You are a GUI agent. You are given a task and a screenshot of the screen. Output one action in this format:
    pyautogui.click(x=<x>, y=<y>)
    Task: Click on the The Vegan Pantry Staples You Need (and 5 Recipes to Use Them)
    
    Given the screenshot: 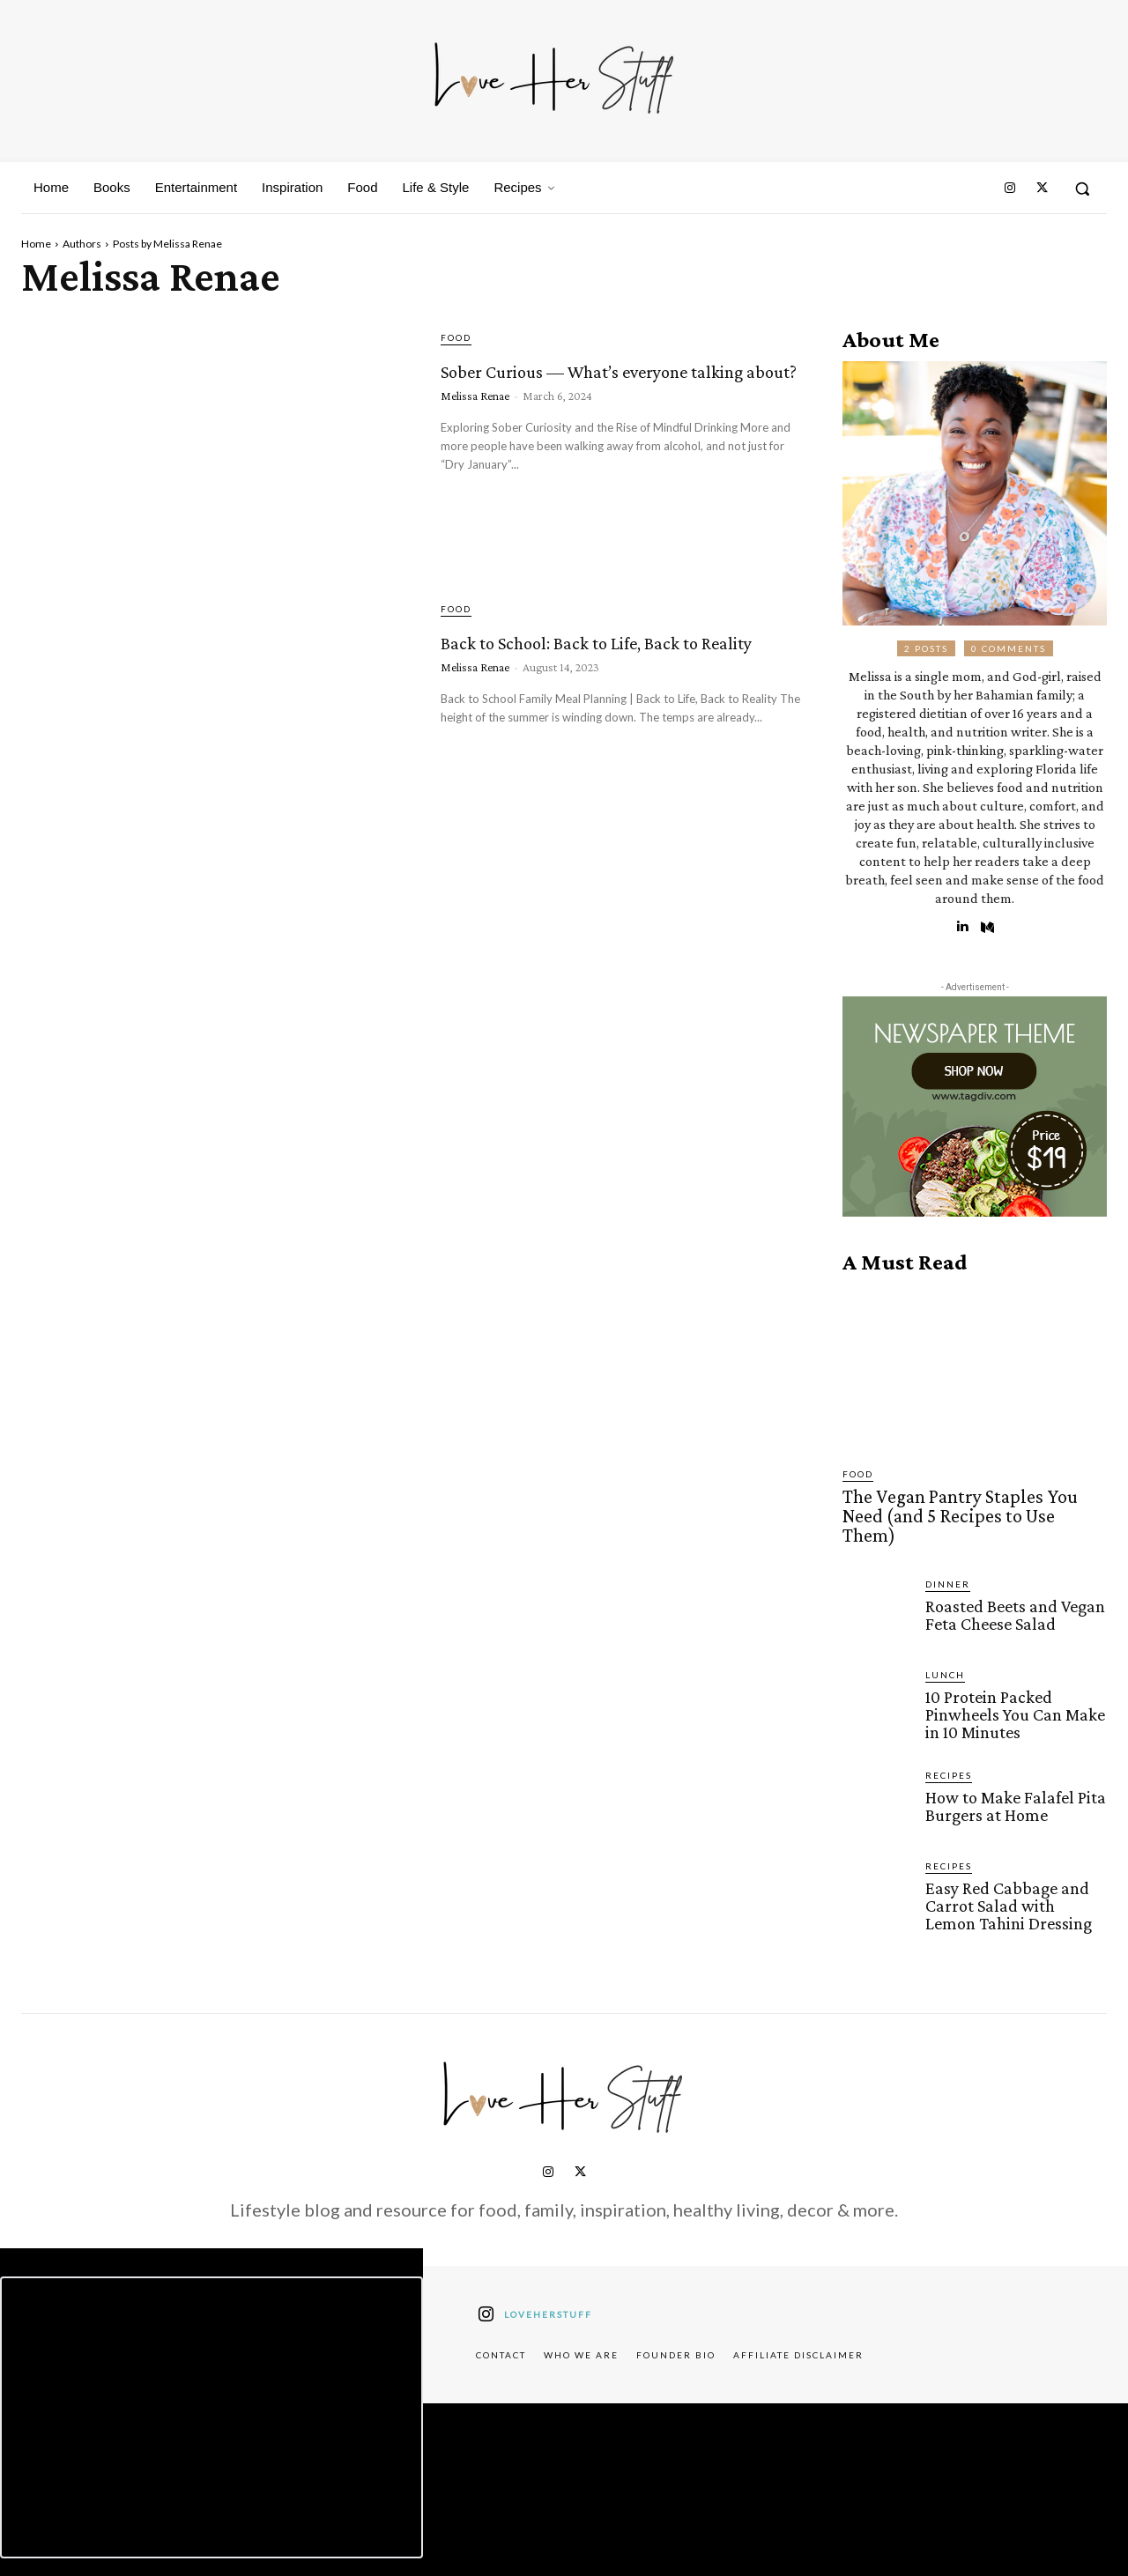 What is the action you would take?
    pyautogui.click(x=965, y=1503)
    